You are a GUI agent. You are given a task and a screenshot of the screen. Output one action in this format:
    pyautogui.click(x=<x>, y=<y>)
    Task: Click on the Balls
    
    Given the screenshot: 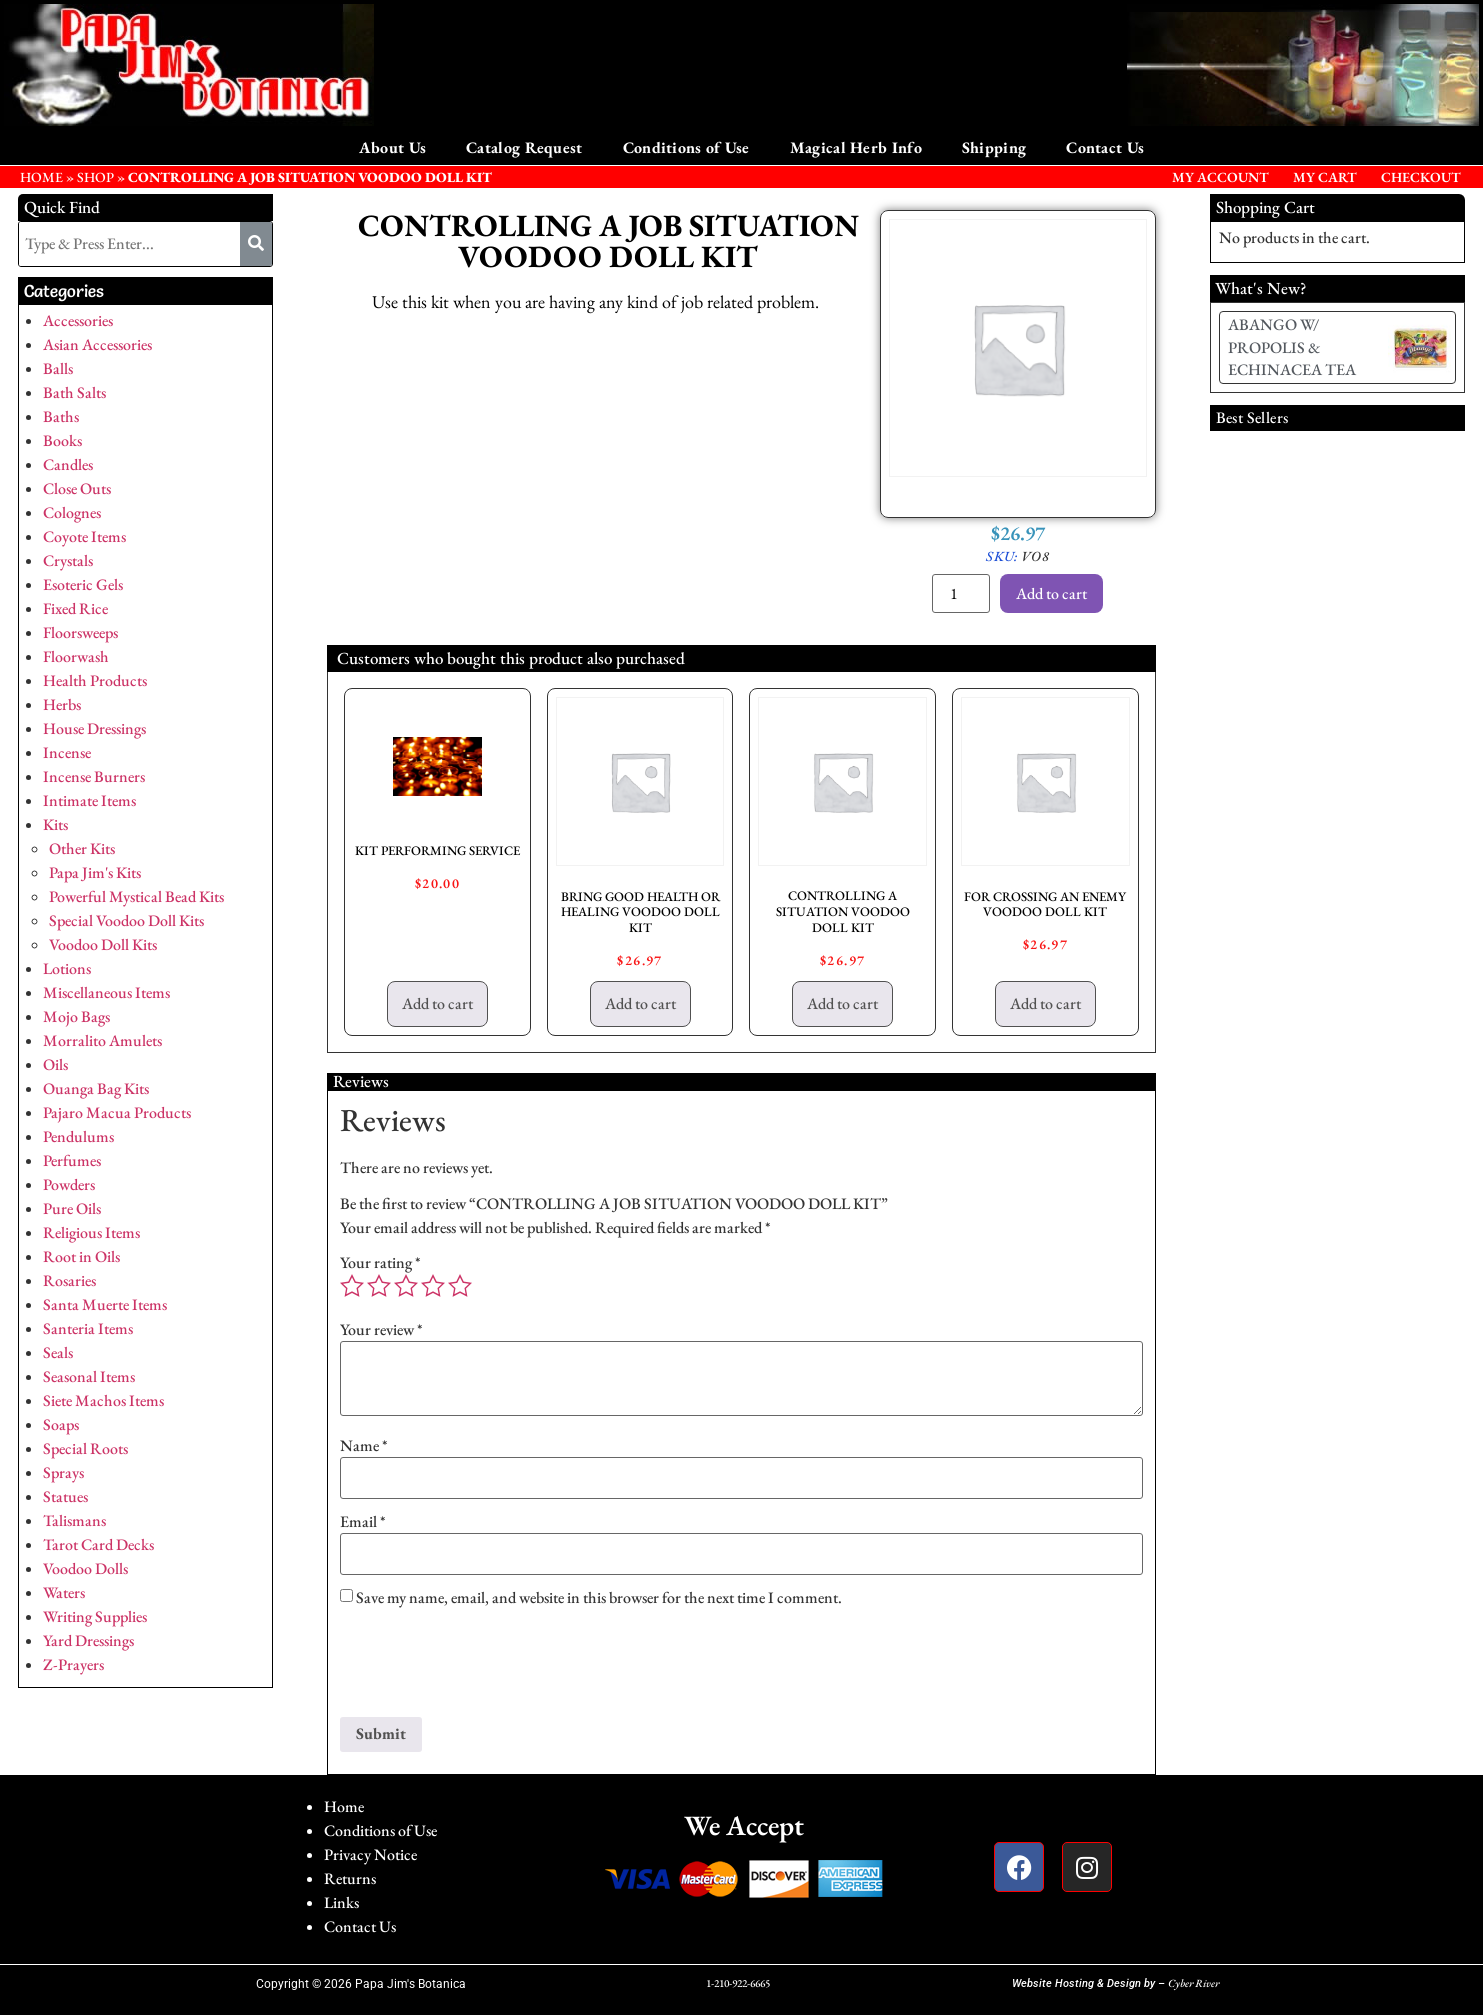 What is the action you would take?
    pyautogui.click(x=58, y=368)
    